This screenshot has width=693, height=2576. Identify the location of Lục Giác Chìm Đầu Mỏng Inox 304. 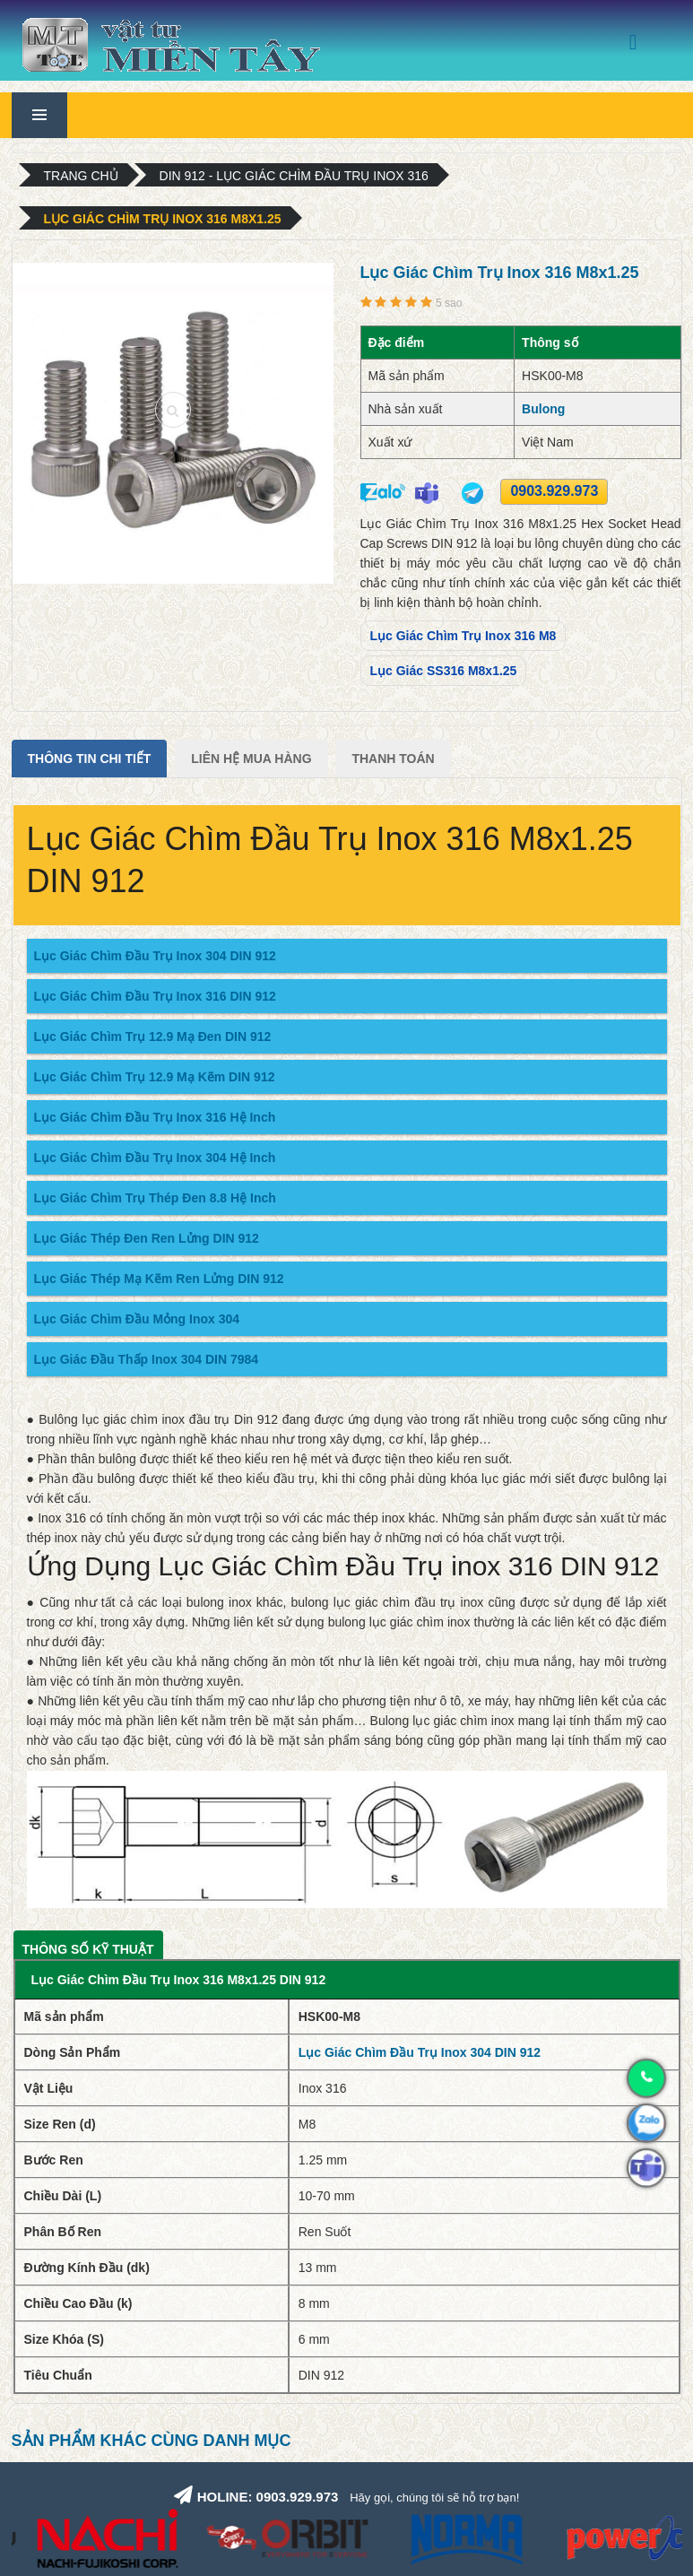
(137, 1319).